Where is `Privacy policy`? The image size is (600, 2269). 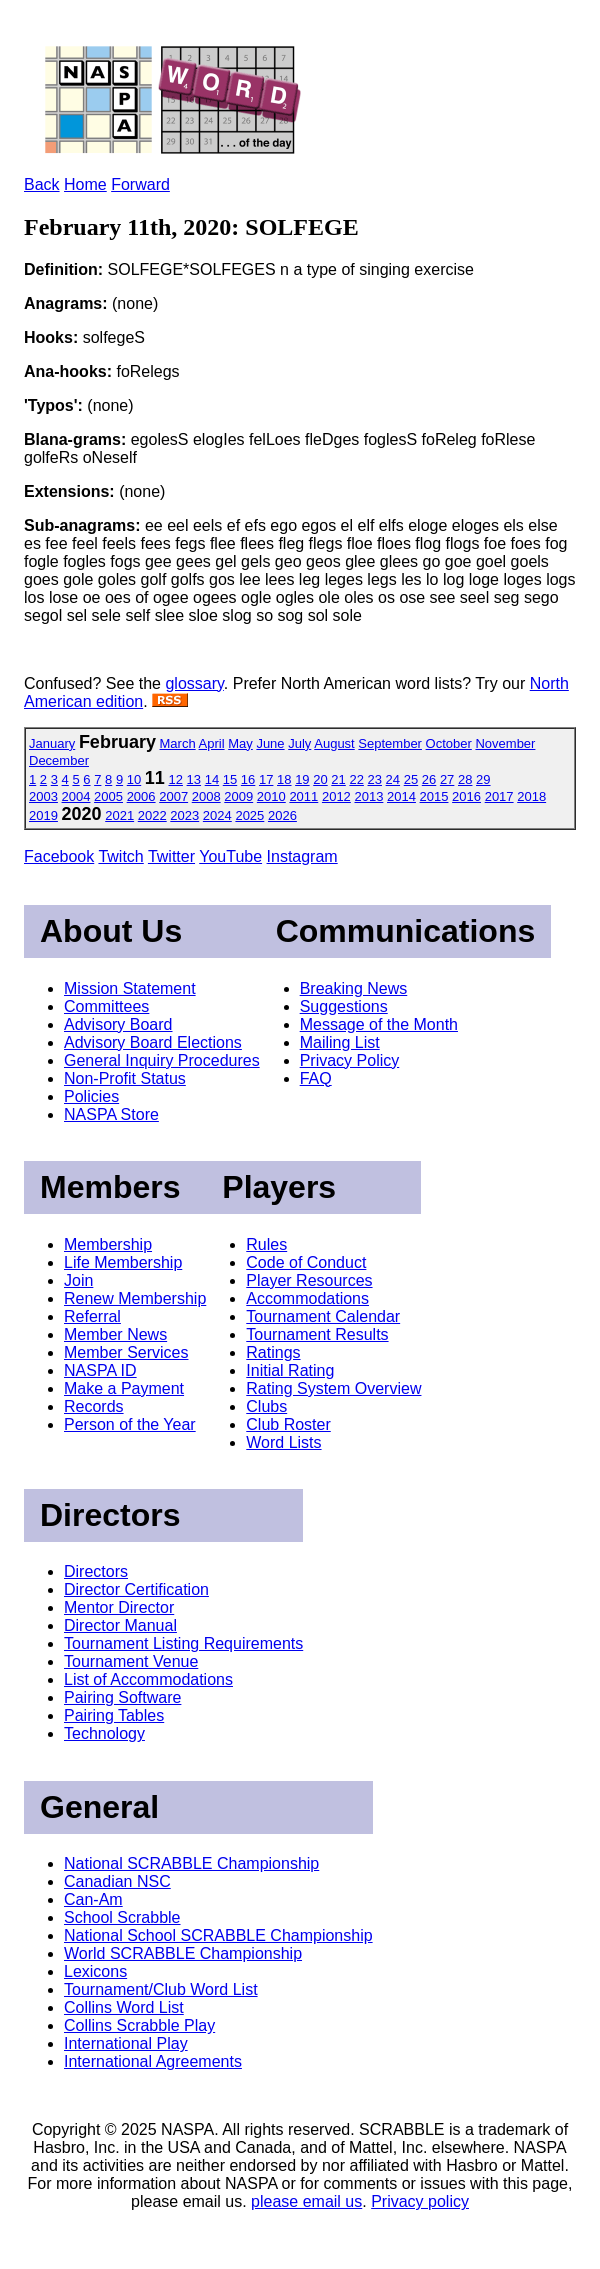
Privacy policy is located at coordinates (420, 2201).